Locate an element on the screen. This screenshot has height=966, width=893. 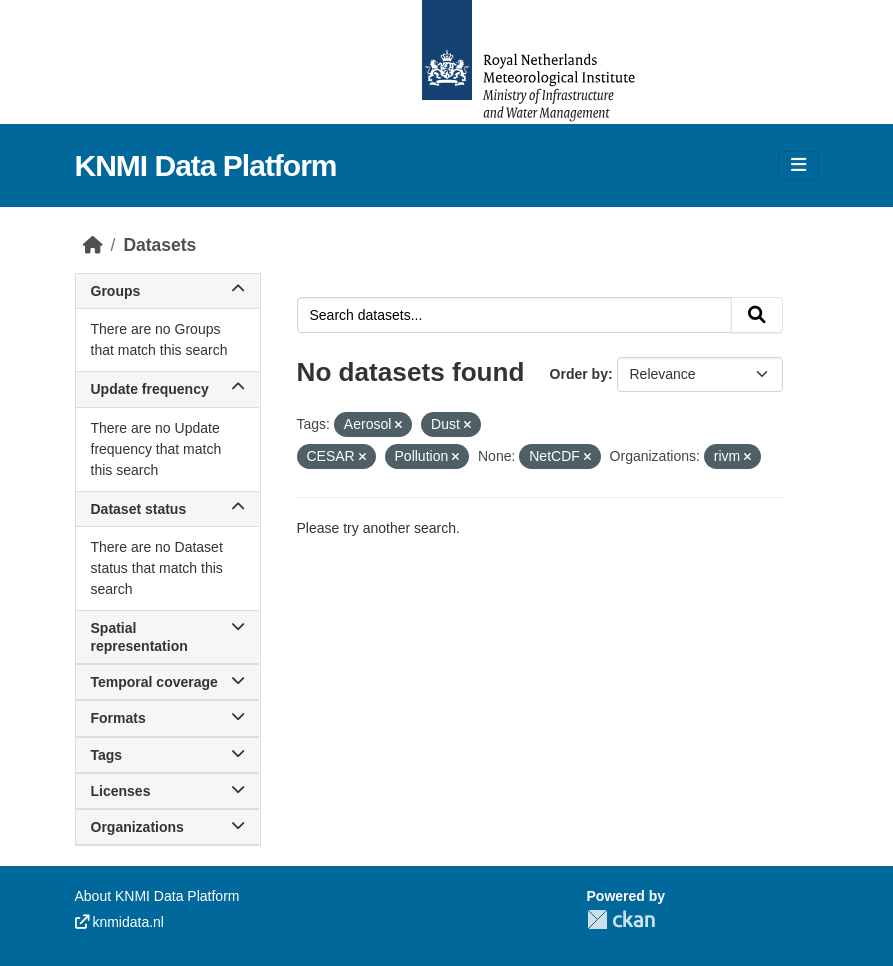
[Toggle navigation] is located at coordinates (798, 165).